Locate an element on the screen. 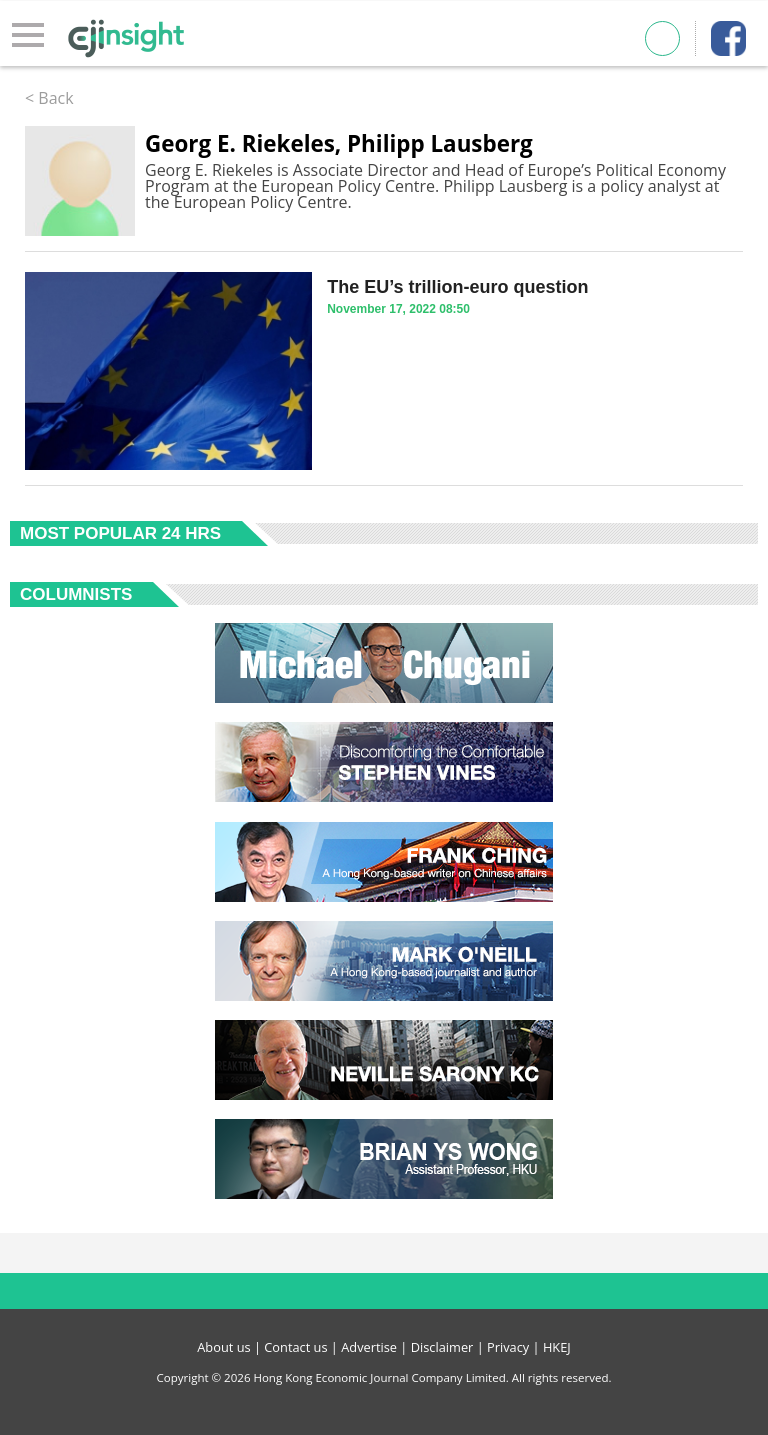 The height and width of the screenshot is (1435, 768). Privacy is located at coordinates (508, 1347).